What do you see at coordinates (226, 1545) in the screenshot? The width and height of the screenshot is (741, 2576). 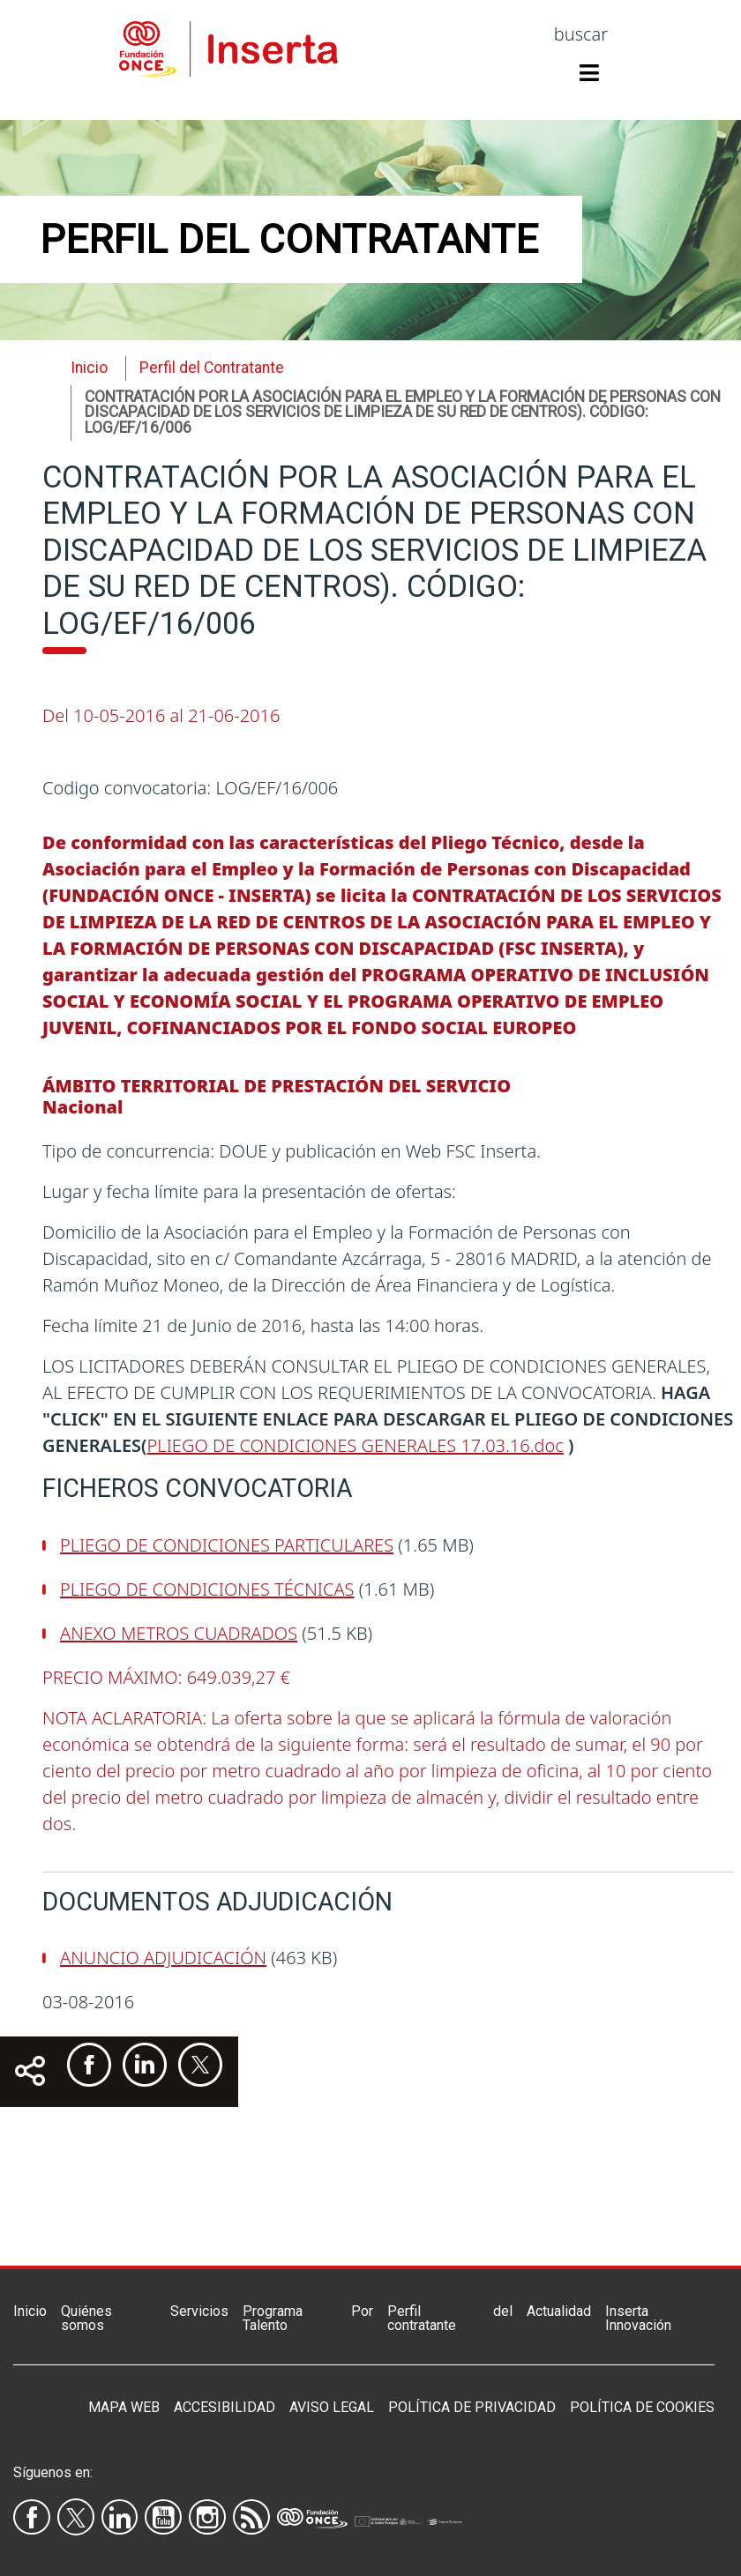 I see `PLIEGO DE CONDICIONES PARTICULARES` at bounding box center [226, 1545].